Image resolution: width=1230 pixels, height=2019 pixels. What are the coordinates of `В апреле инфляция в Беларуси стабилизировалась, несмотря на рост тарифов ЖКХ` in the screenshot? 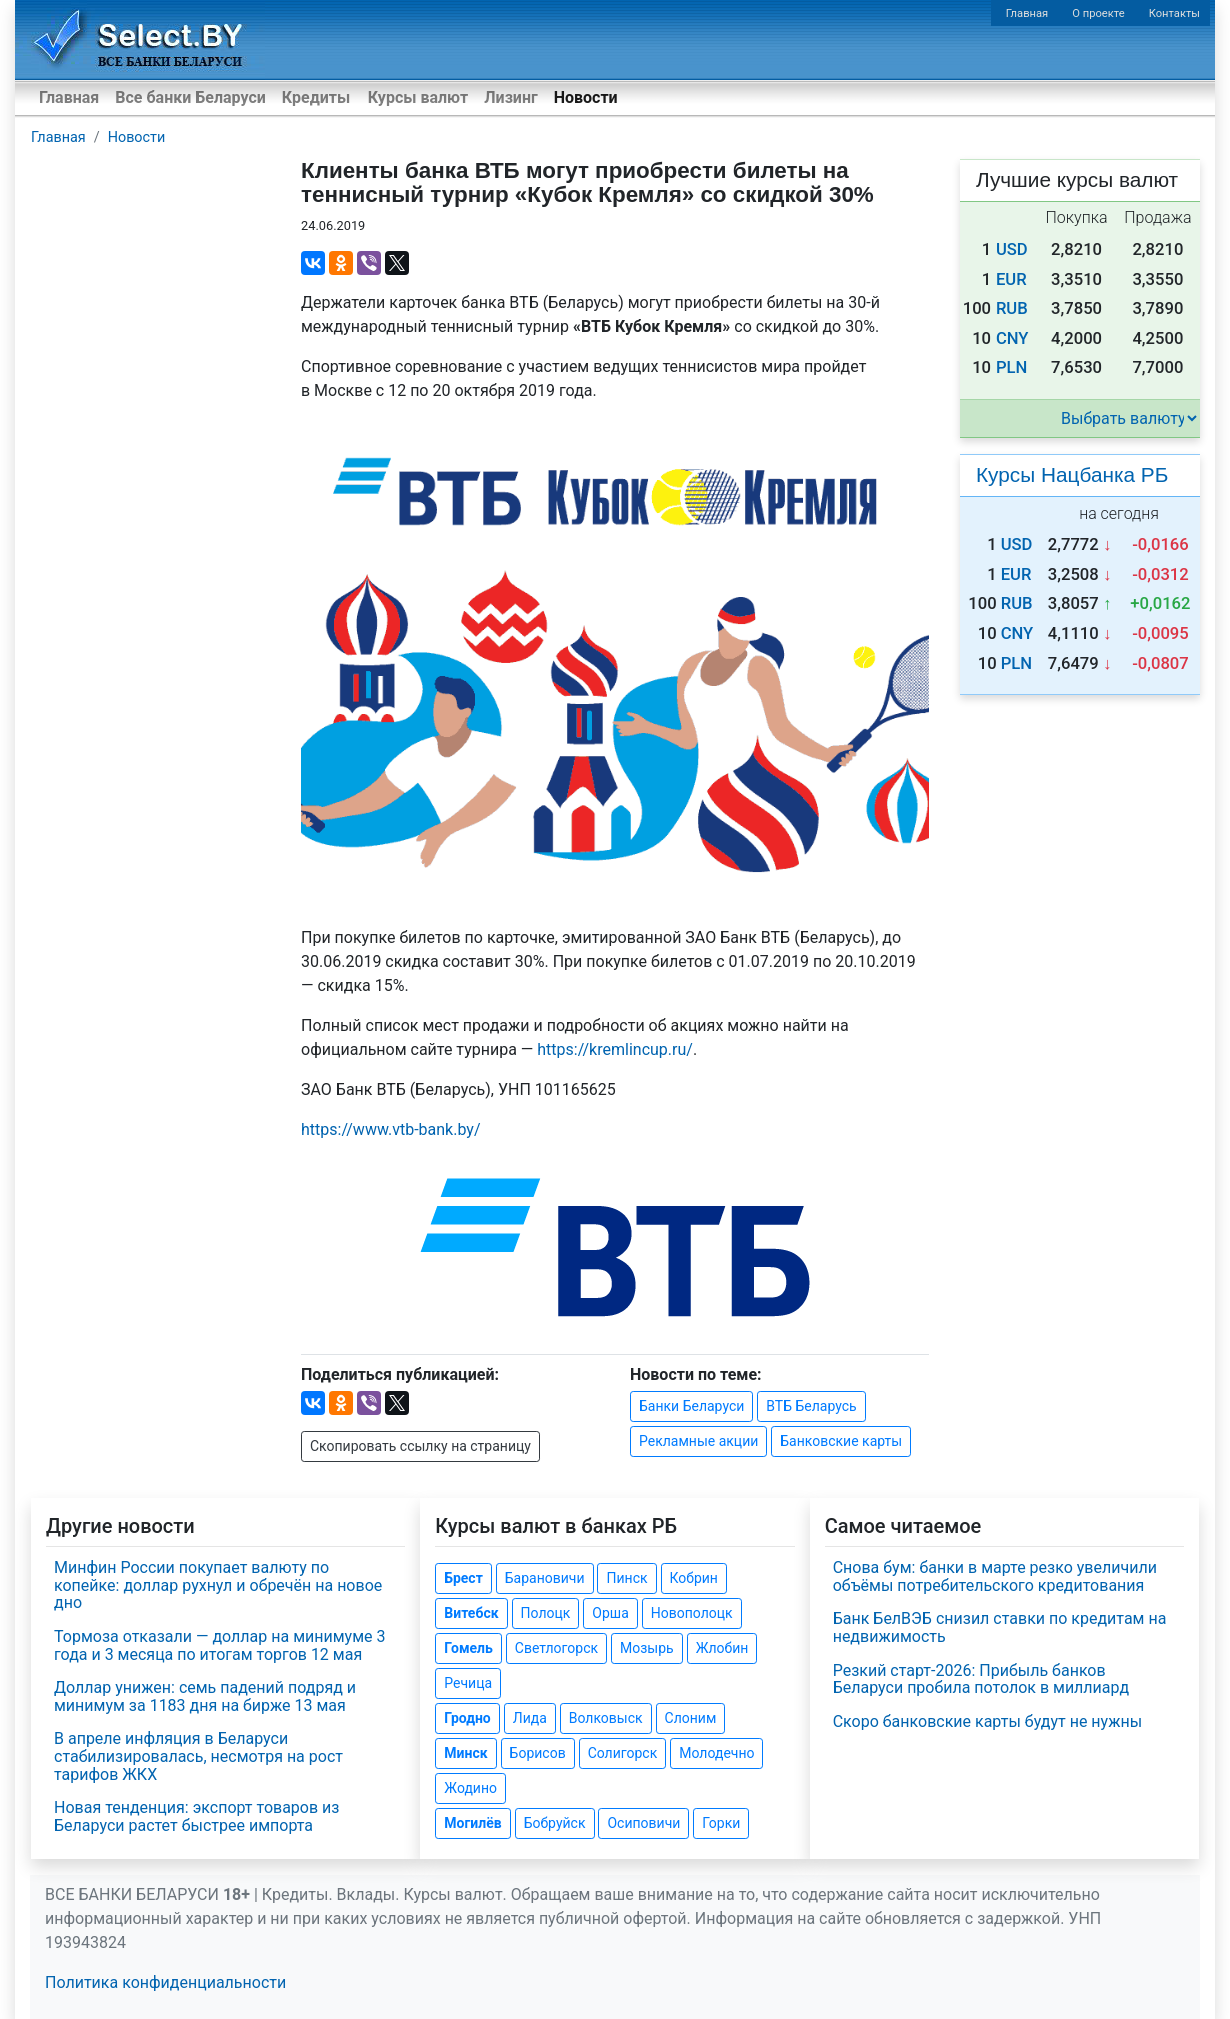 It's located at (198, 1756).